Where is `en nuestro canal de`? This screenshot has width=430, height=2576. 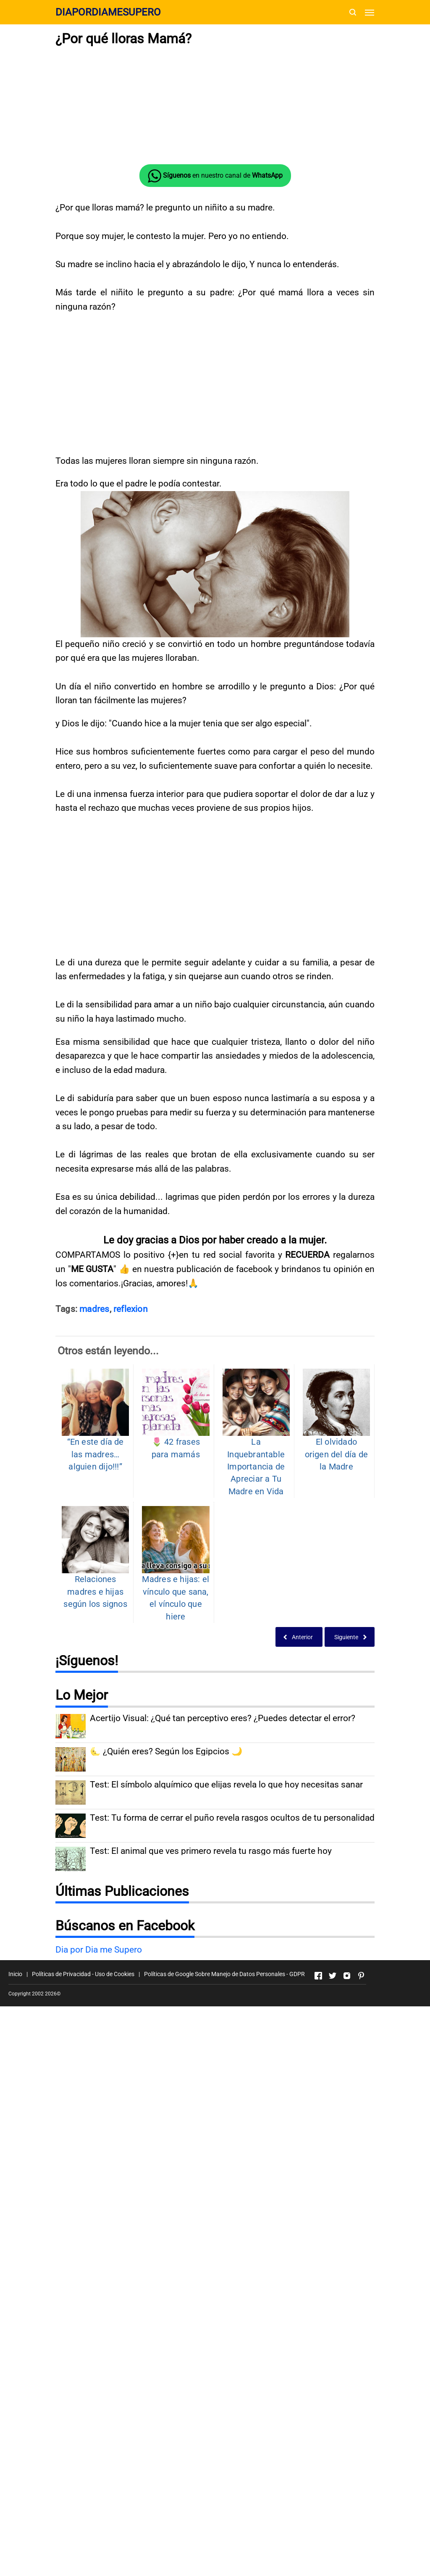 en nuestro canal de is located at coordinates (215, 176).